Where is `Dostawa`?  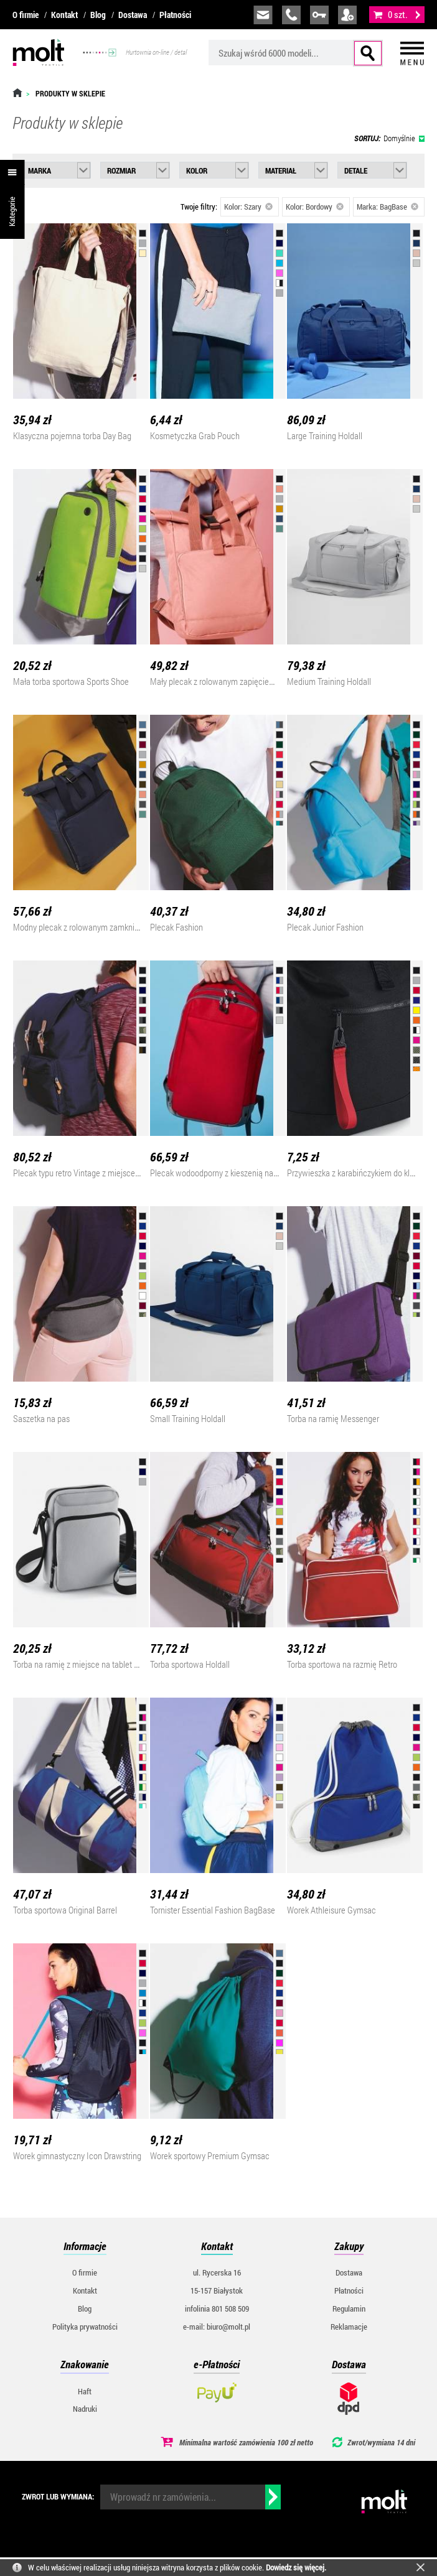
Dostawa is located at coordinates (132, 15).